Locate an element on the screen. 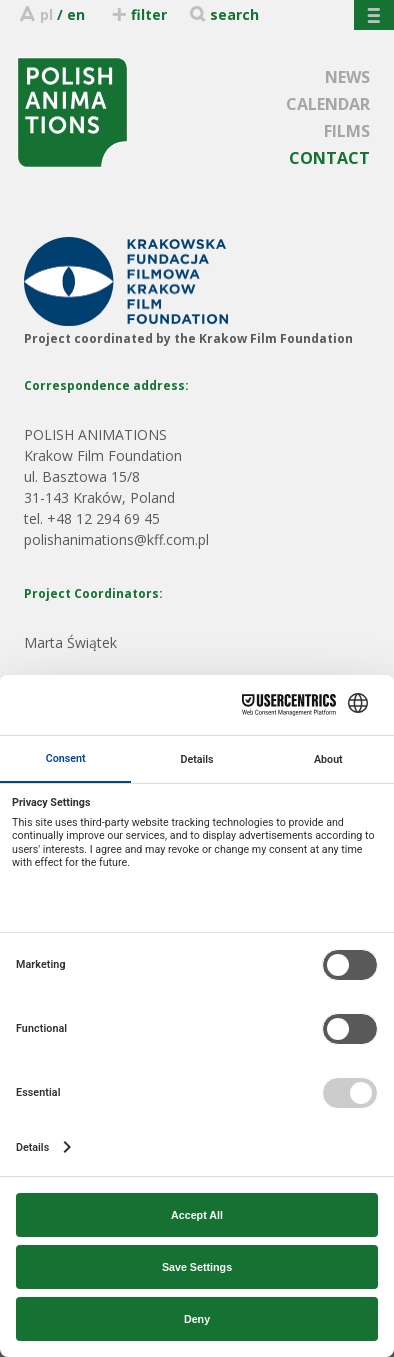  pl is located at coordinates (46, 14).